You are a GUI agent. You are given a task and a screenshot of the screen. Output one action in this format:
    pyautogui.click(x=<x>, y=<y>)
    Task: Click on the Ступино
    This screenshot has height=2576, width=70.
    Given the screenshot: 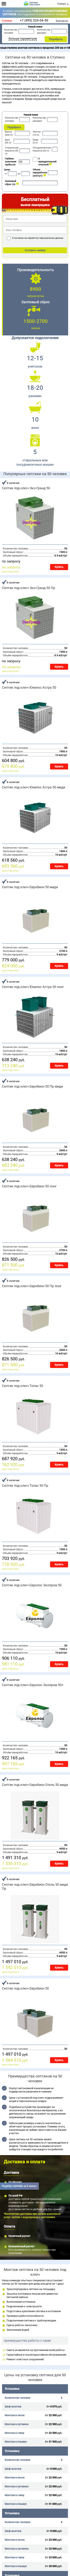 What is the action you would take?
    pyautogui.click(x=7, y=20)
    